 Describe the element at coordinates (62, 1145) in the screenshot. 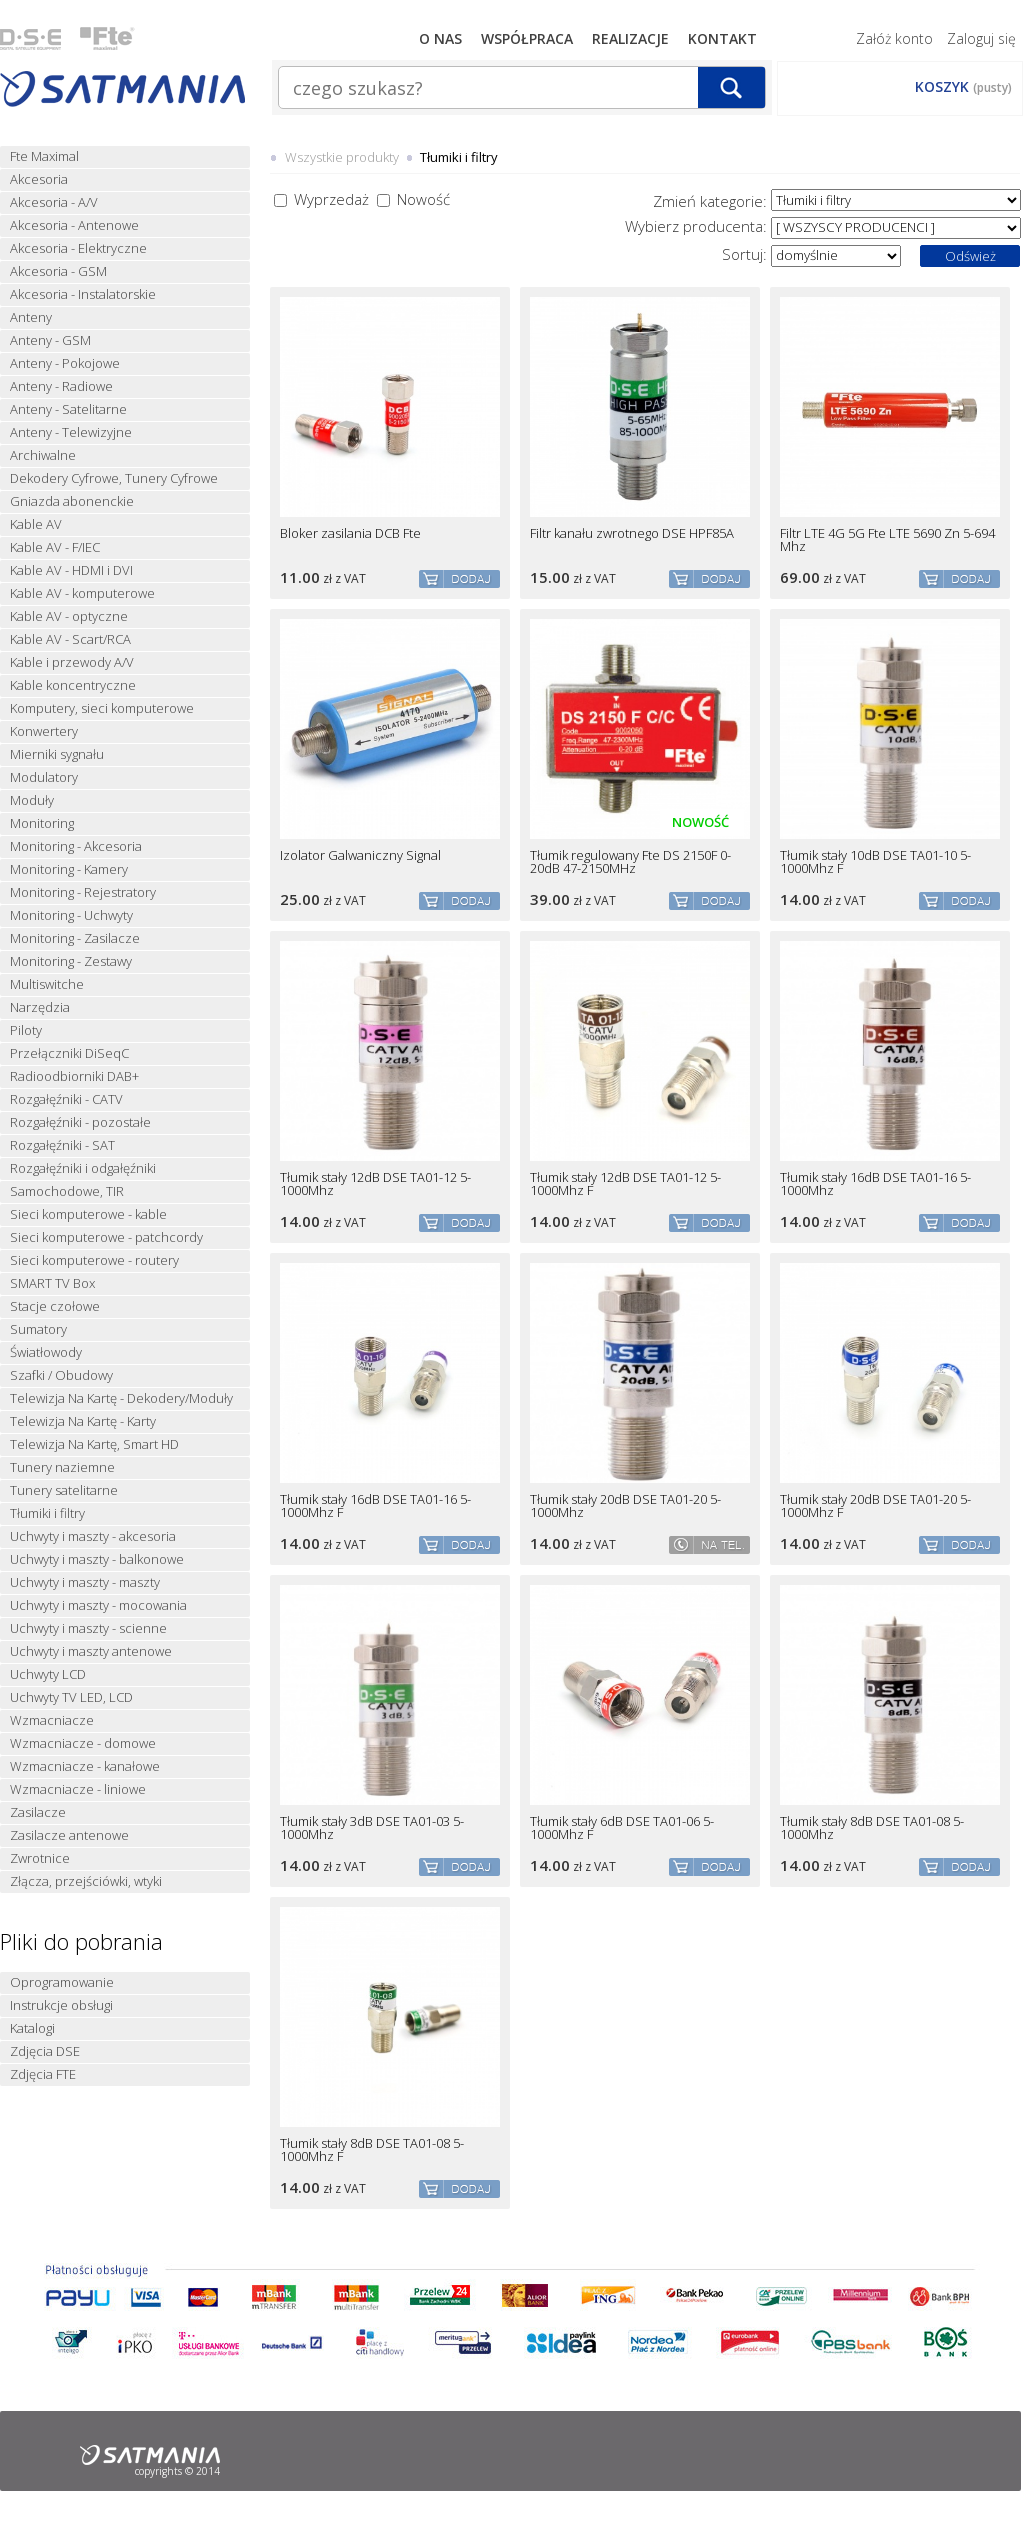

I see `Rozgałęźniki - SAT` at that location.